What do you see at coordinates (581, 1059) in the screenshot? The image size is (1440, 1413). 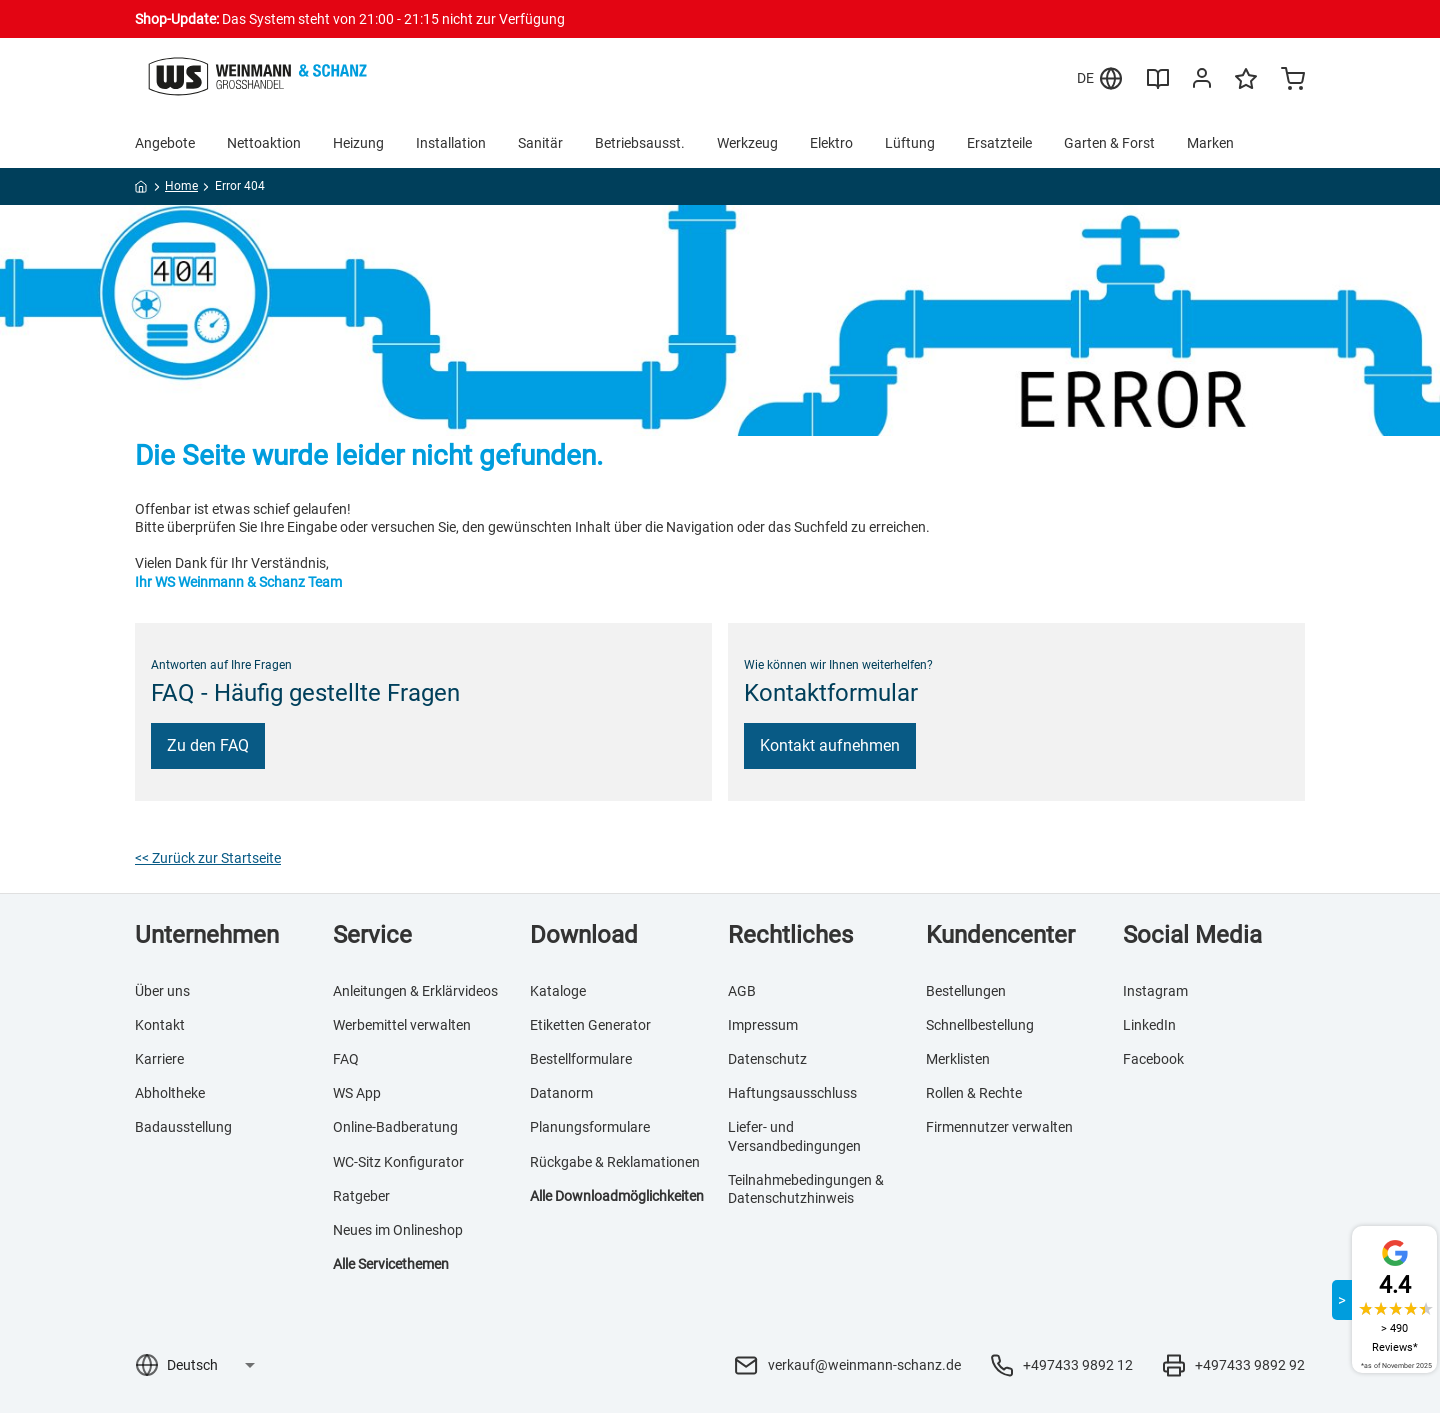 I see `Bestellformulare` at bounding box center [581, 1059].